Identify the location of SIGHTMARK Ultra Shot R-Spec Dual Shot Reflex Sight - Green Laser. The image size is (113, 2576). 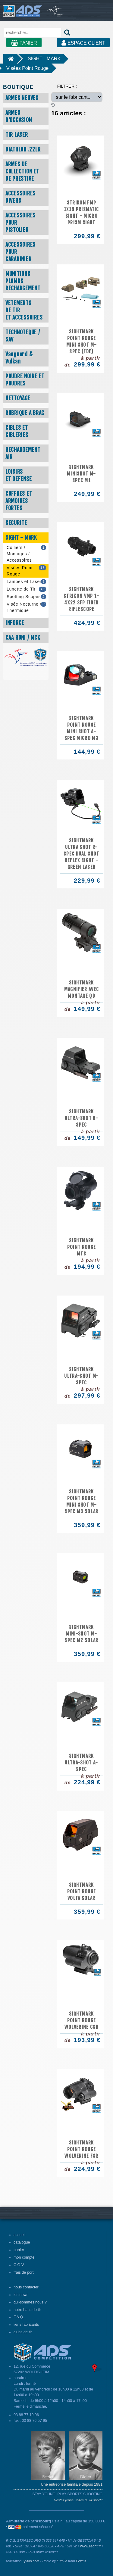
(81, 853).